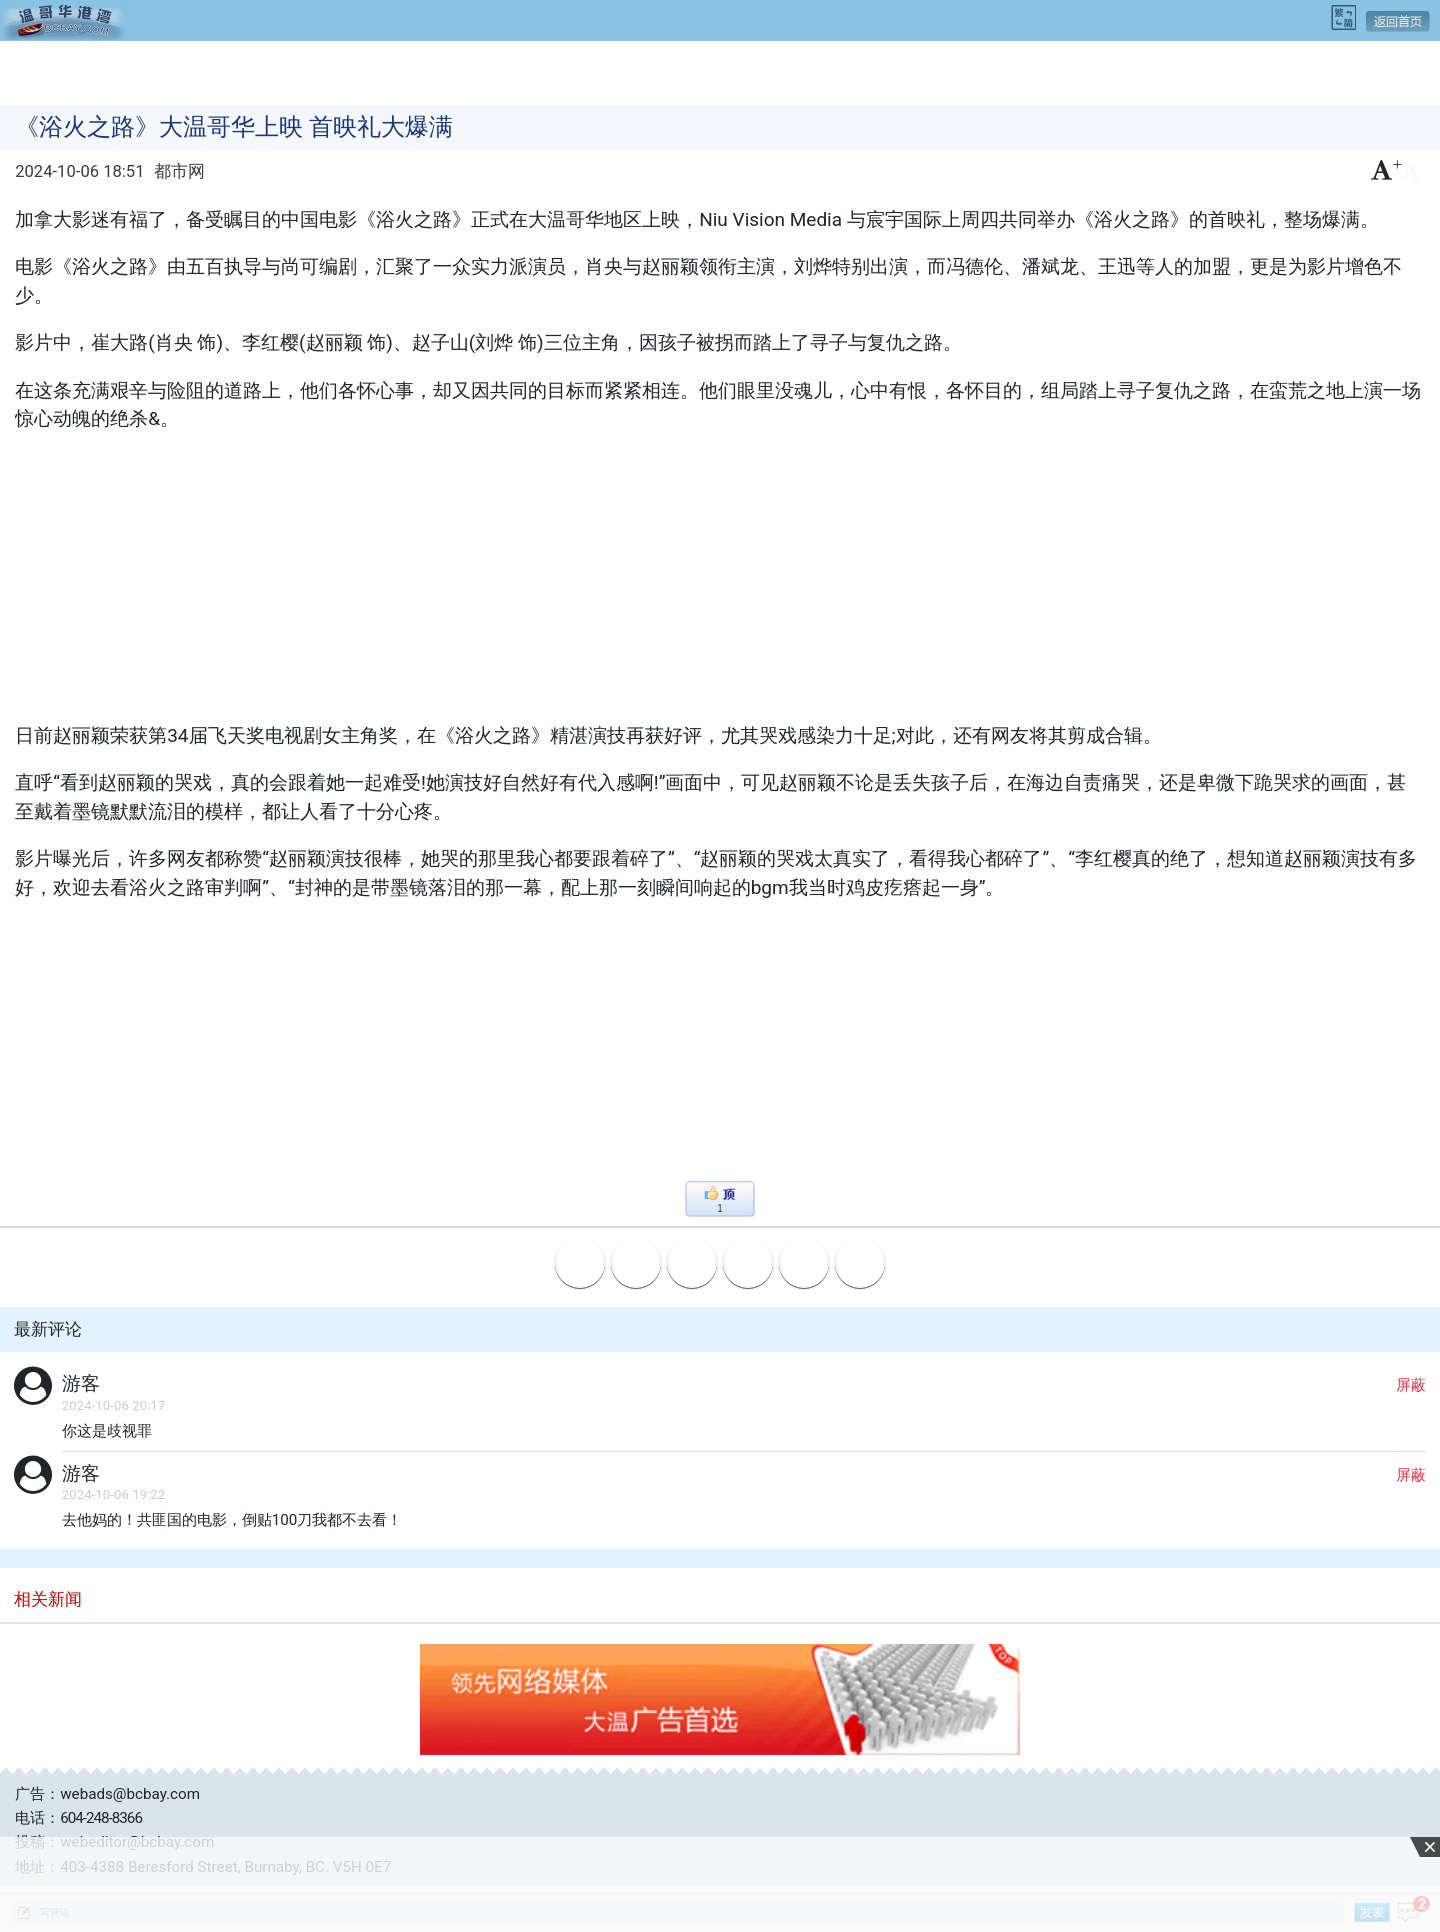 Image resolution: width=1440 pixels, height=1932 pixels. Describe the element at coordinates (107, 1794) in the screenshot. I see `广告：webads@bcbay.com` at that location.